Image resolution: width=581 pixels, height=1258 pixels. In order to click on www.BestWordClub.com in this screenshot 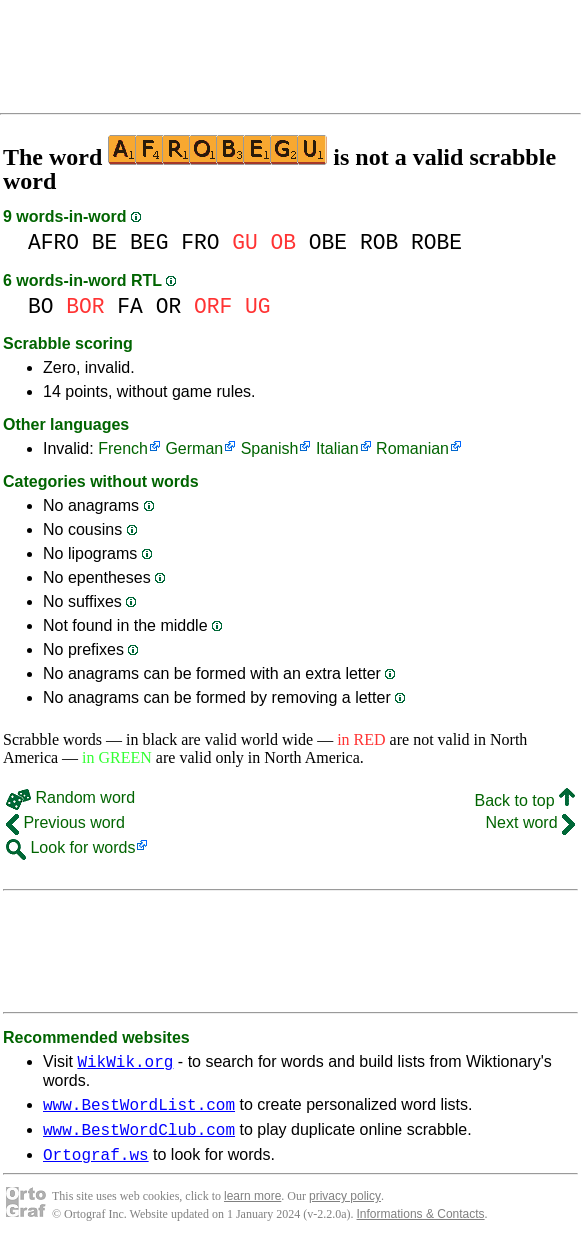, I will do `click(139, 1138)`.